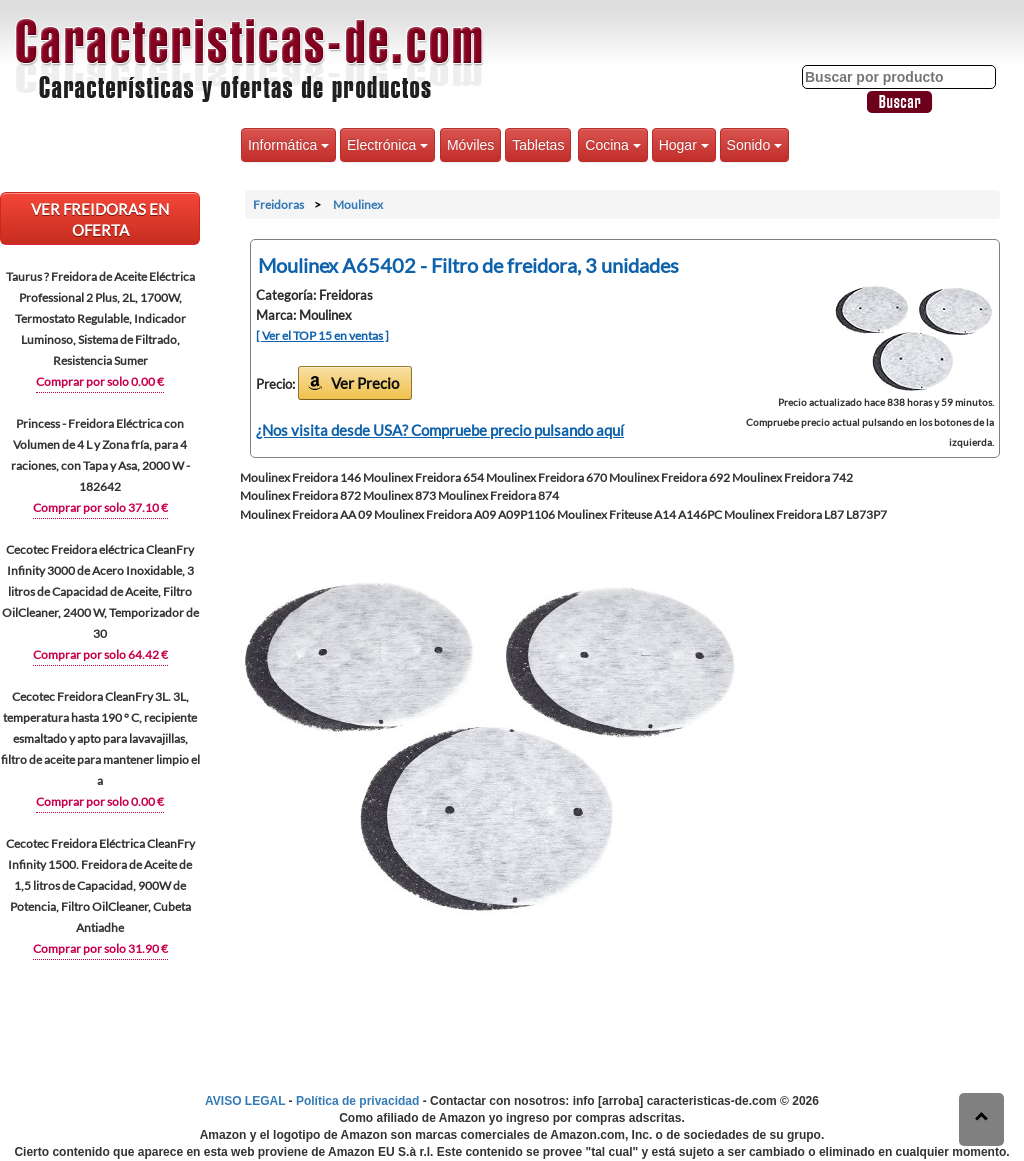 The width and height of the screenshot is (1024, 1161). What do you see at coordinates (365, 383) in the screenshot?
I see `Ver Precio` at bounding box center [365, 383].